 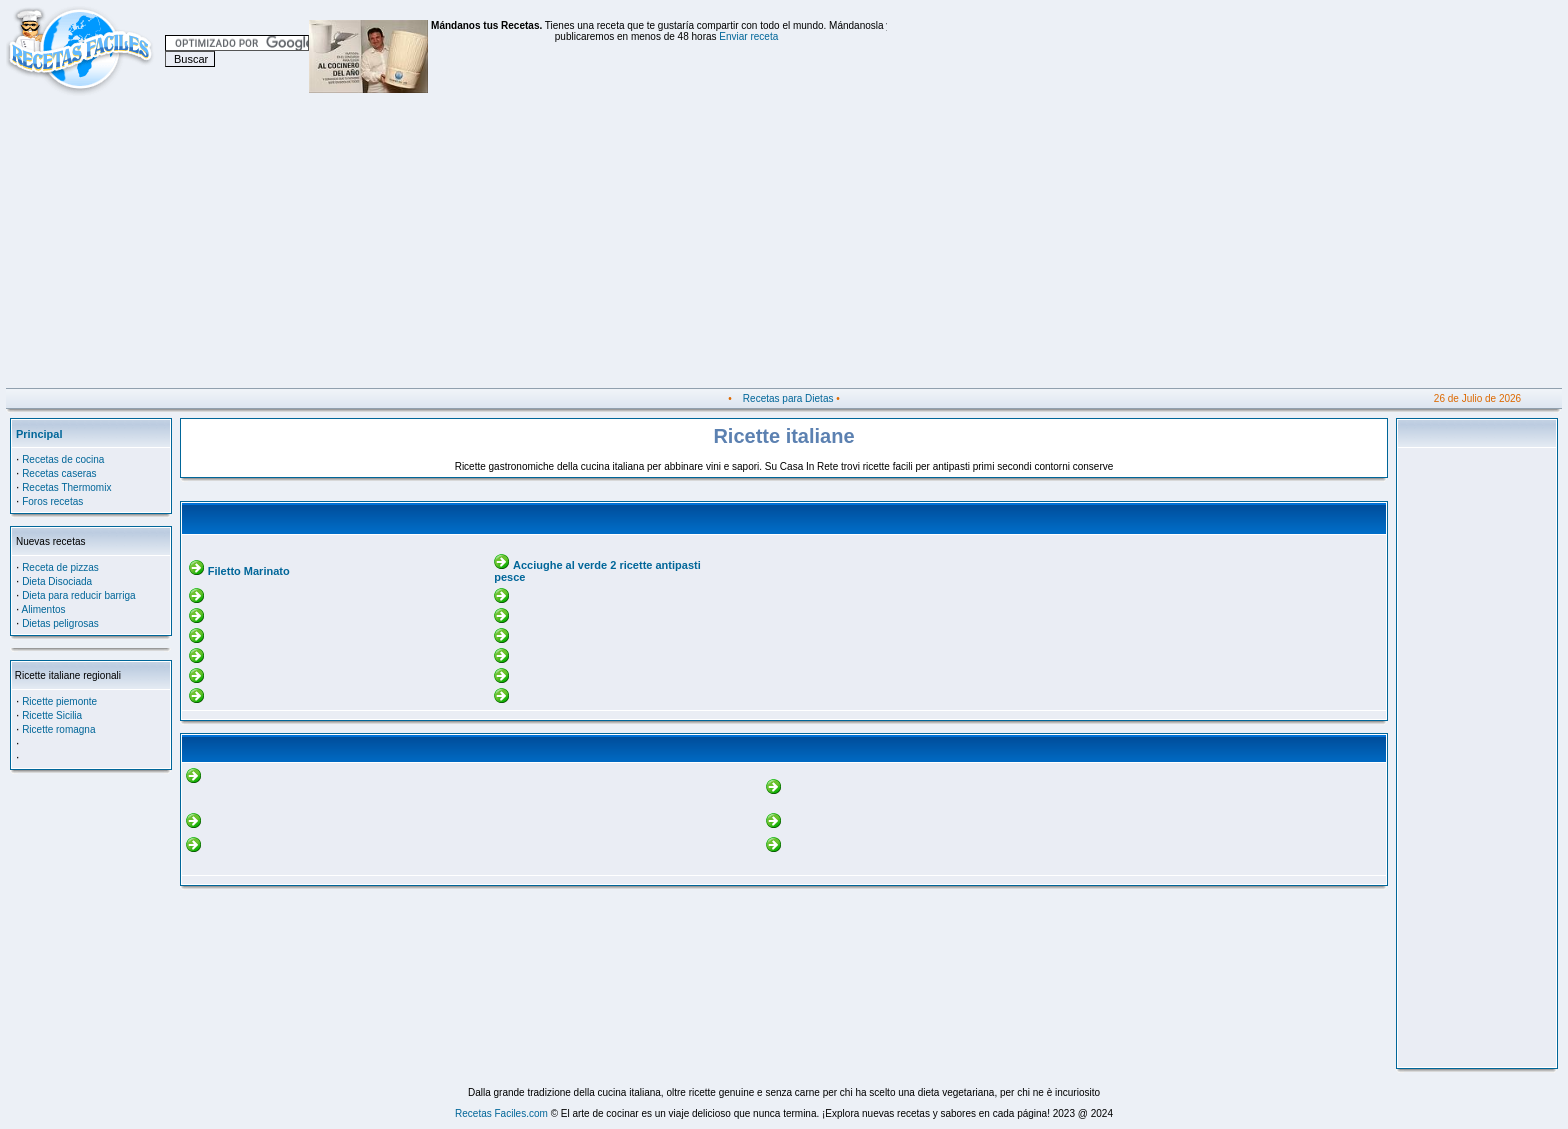 I want to click on Recetas Faciles.com, so click(x=501, y=1113).